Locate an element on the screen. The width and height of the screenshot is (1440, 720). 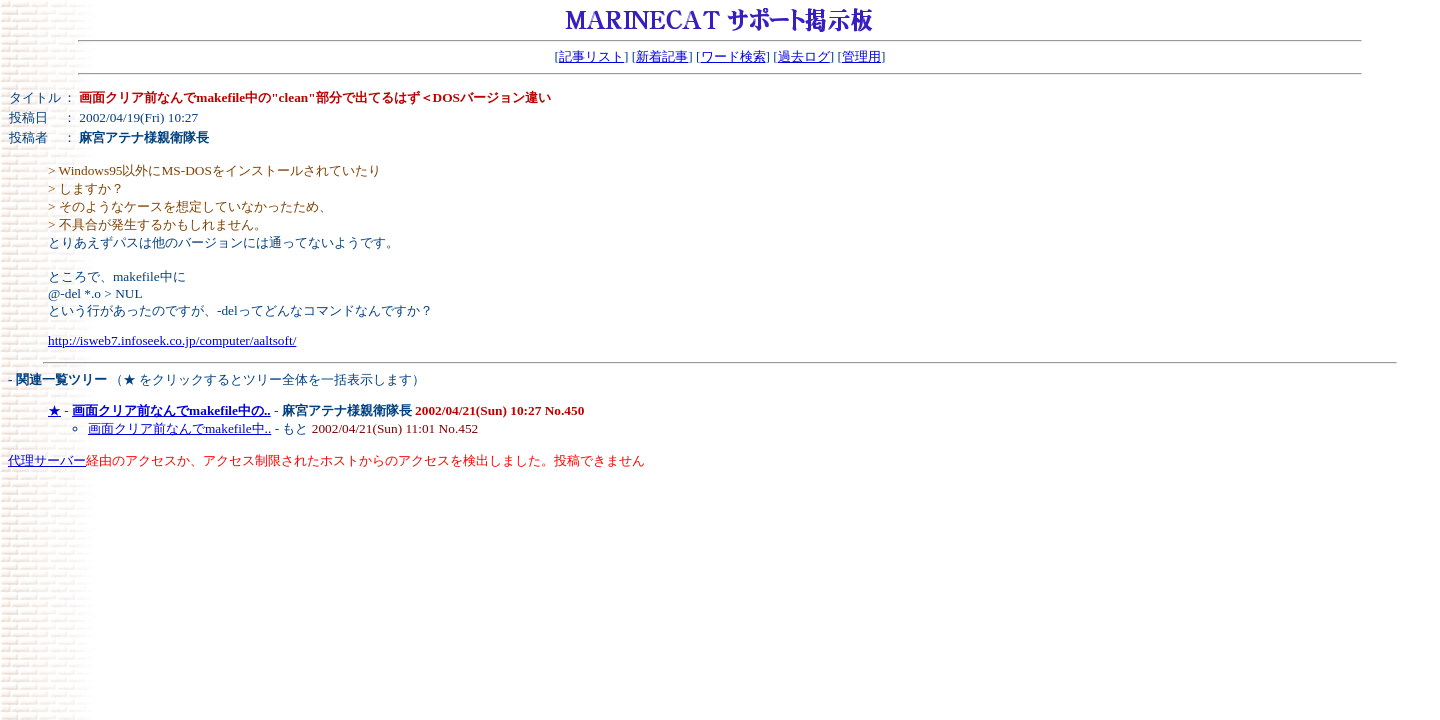
http://isweb7.infoseek.co.jp/computer/aaltsoft/ is located at coordinates (172, 340).